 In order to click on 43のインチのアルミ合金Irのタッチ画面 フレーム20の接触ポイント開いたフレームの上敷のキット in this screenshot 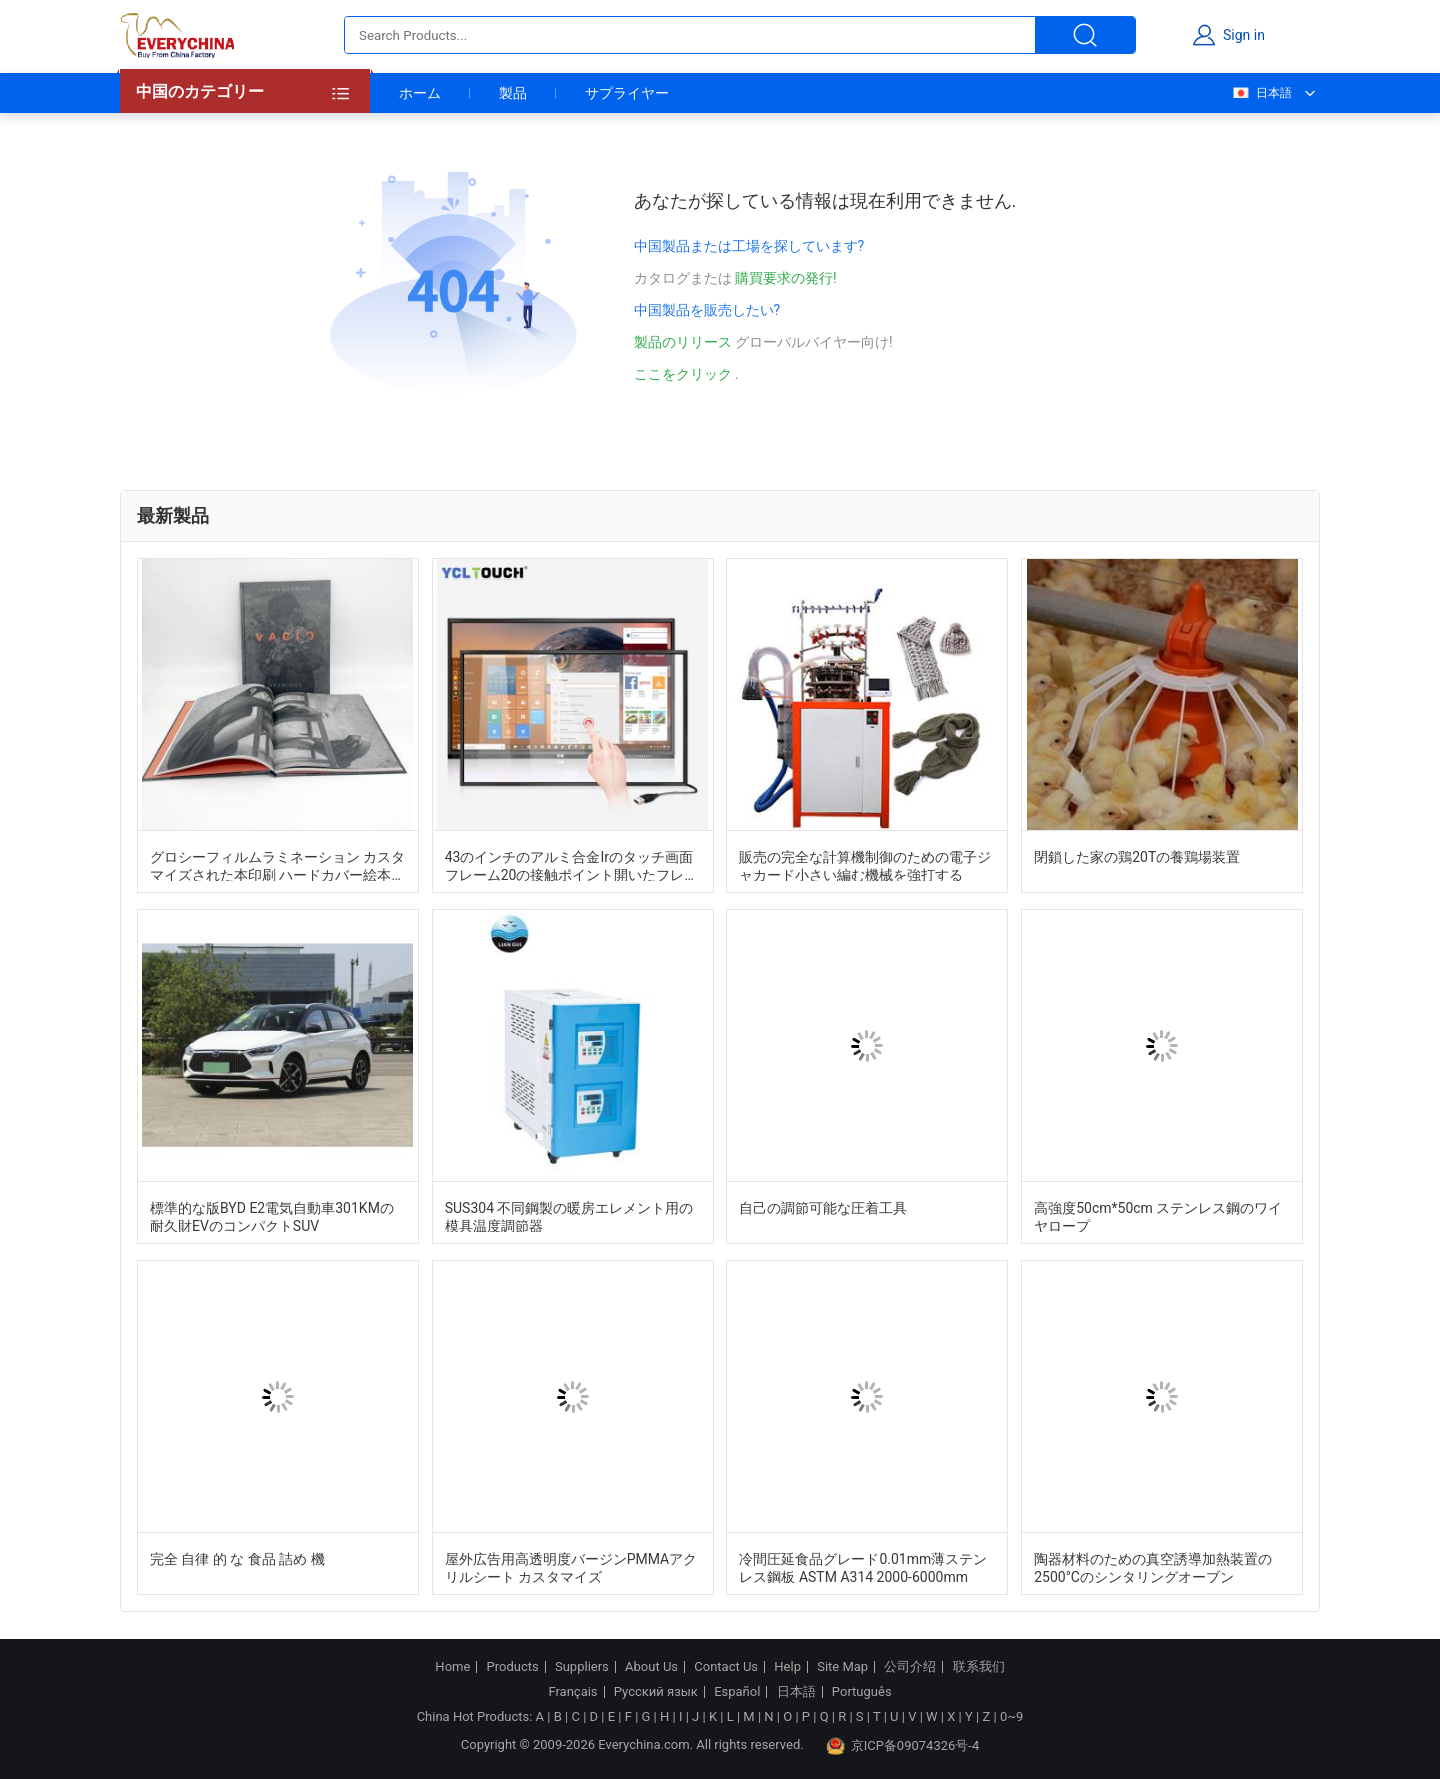, I will do `click(572, 865)`.